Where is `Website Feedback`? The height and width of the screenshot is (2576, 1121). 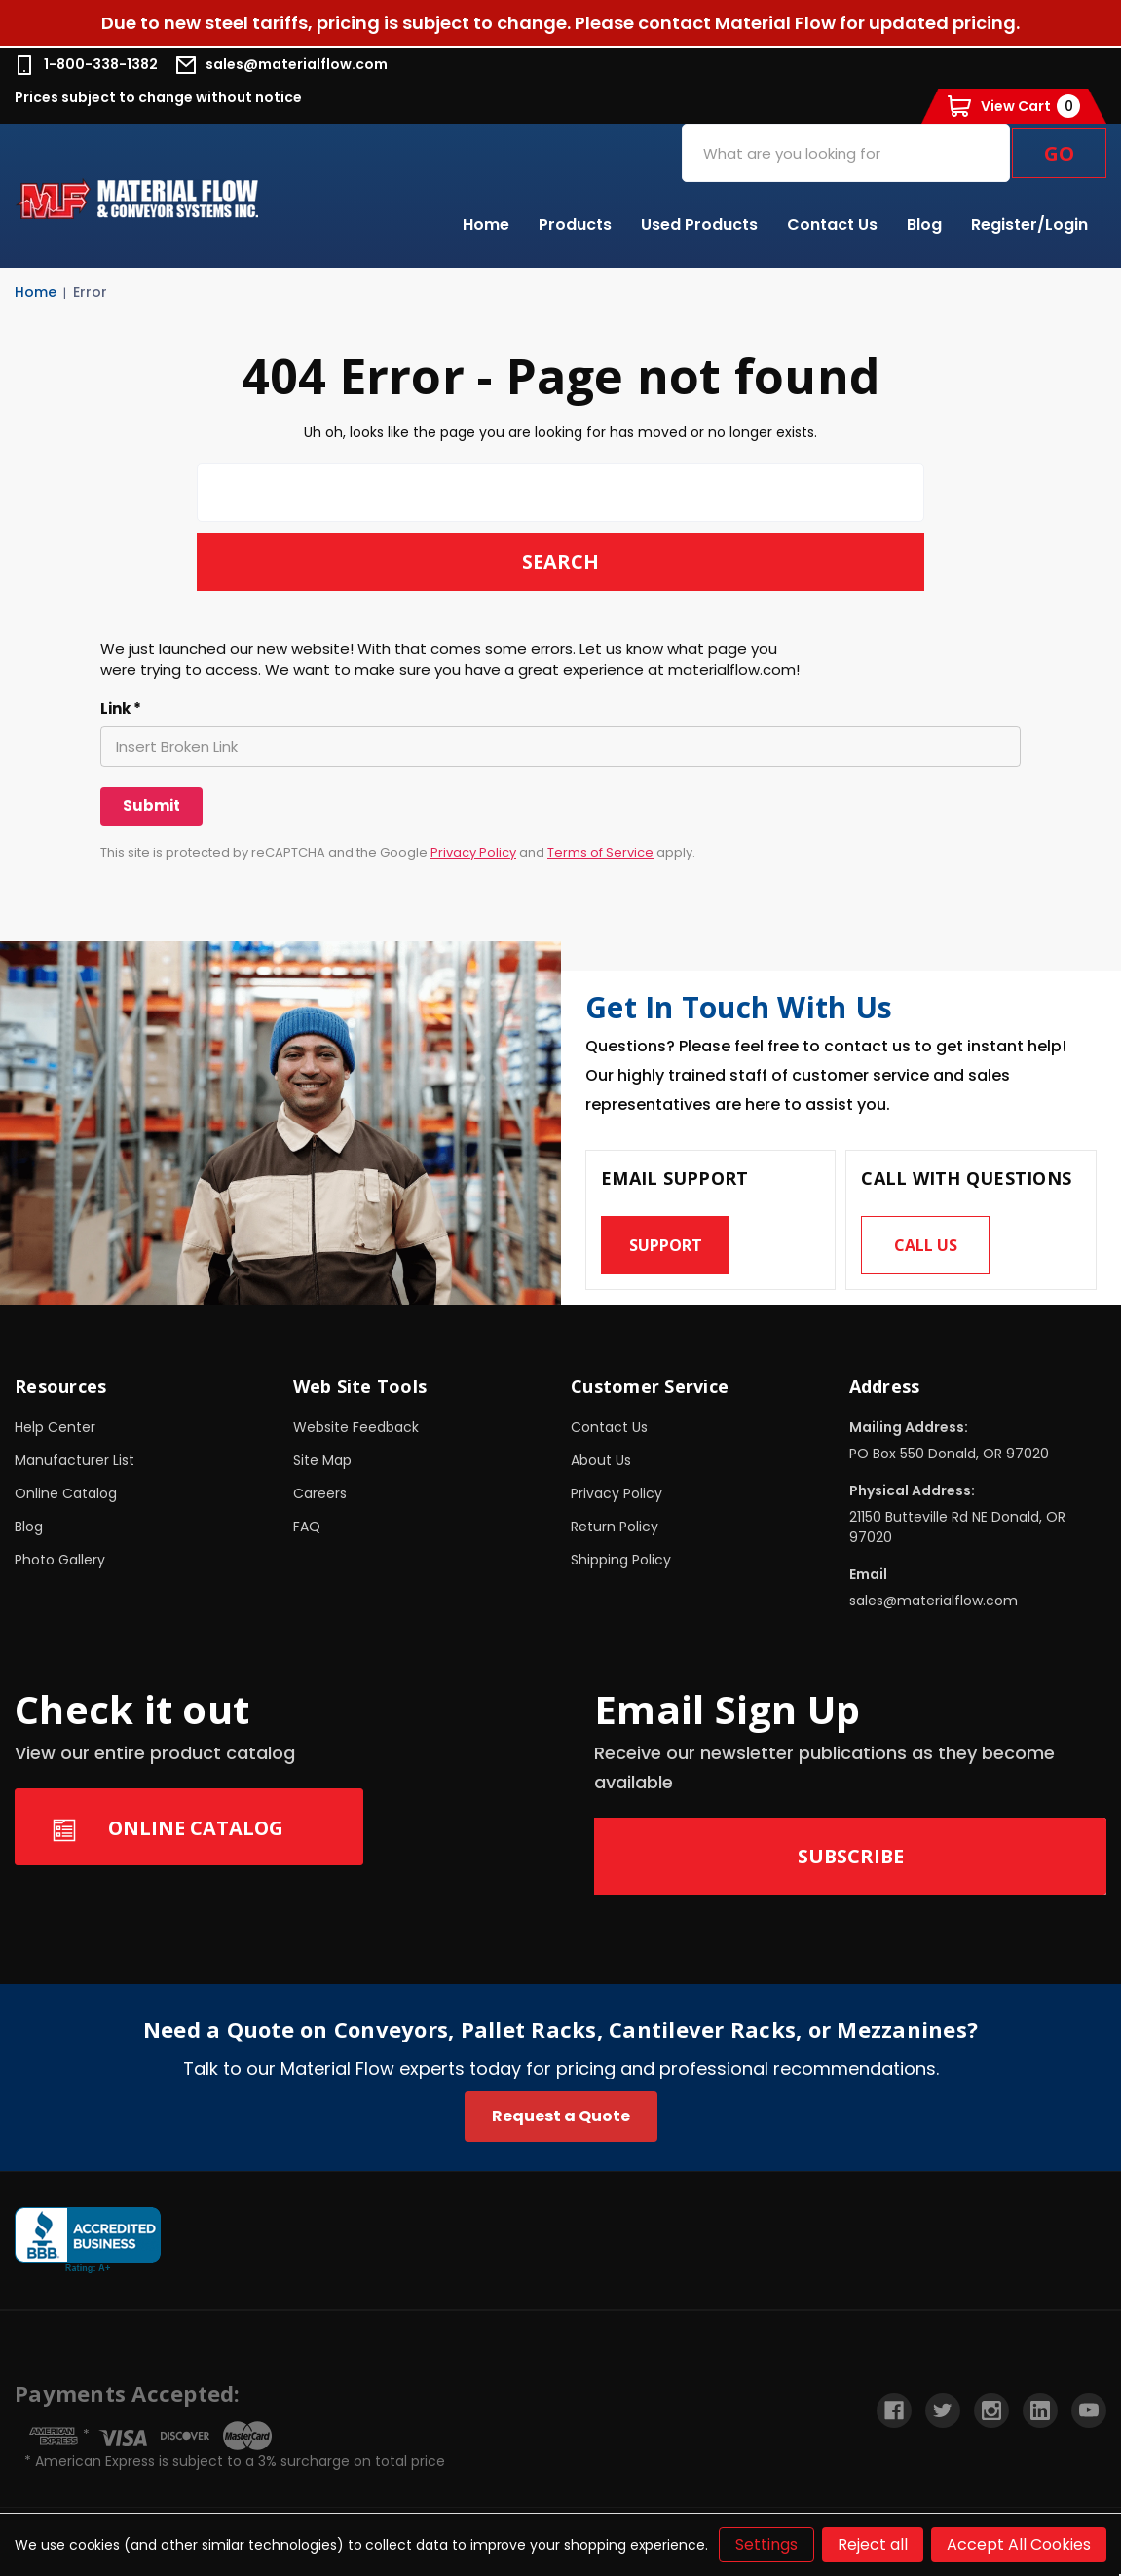 Website Feedback is located at coordinates (356, 1428).